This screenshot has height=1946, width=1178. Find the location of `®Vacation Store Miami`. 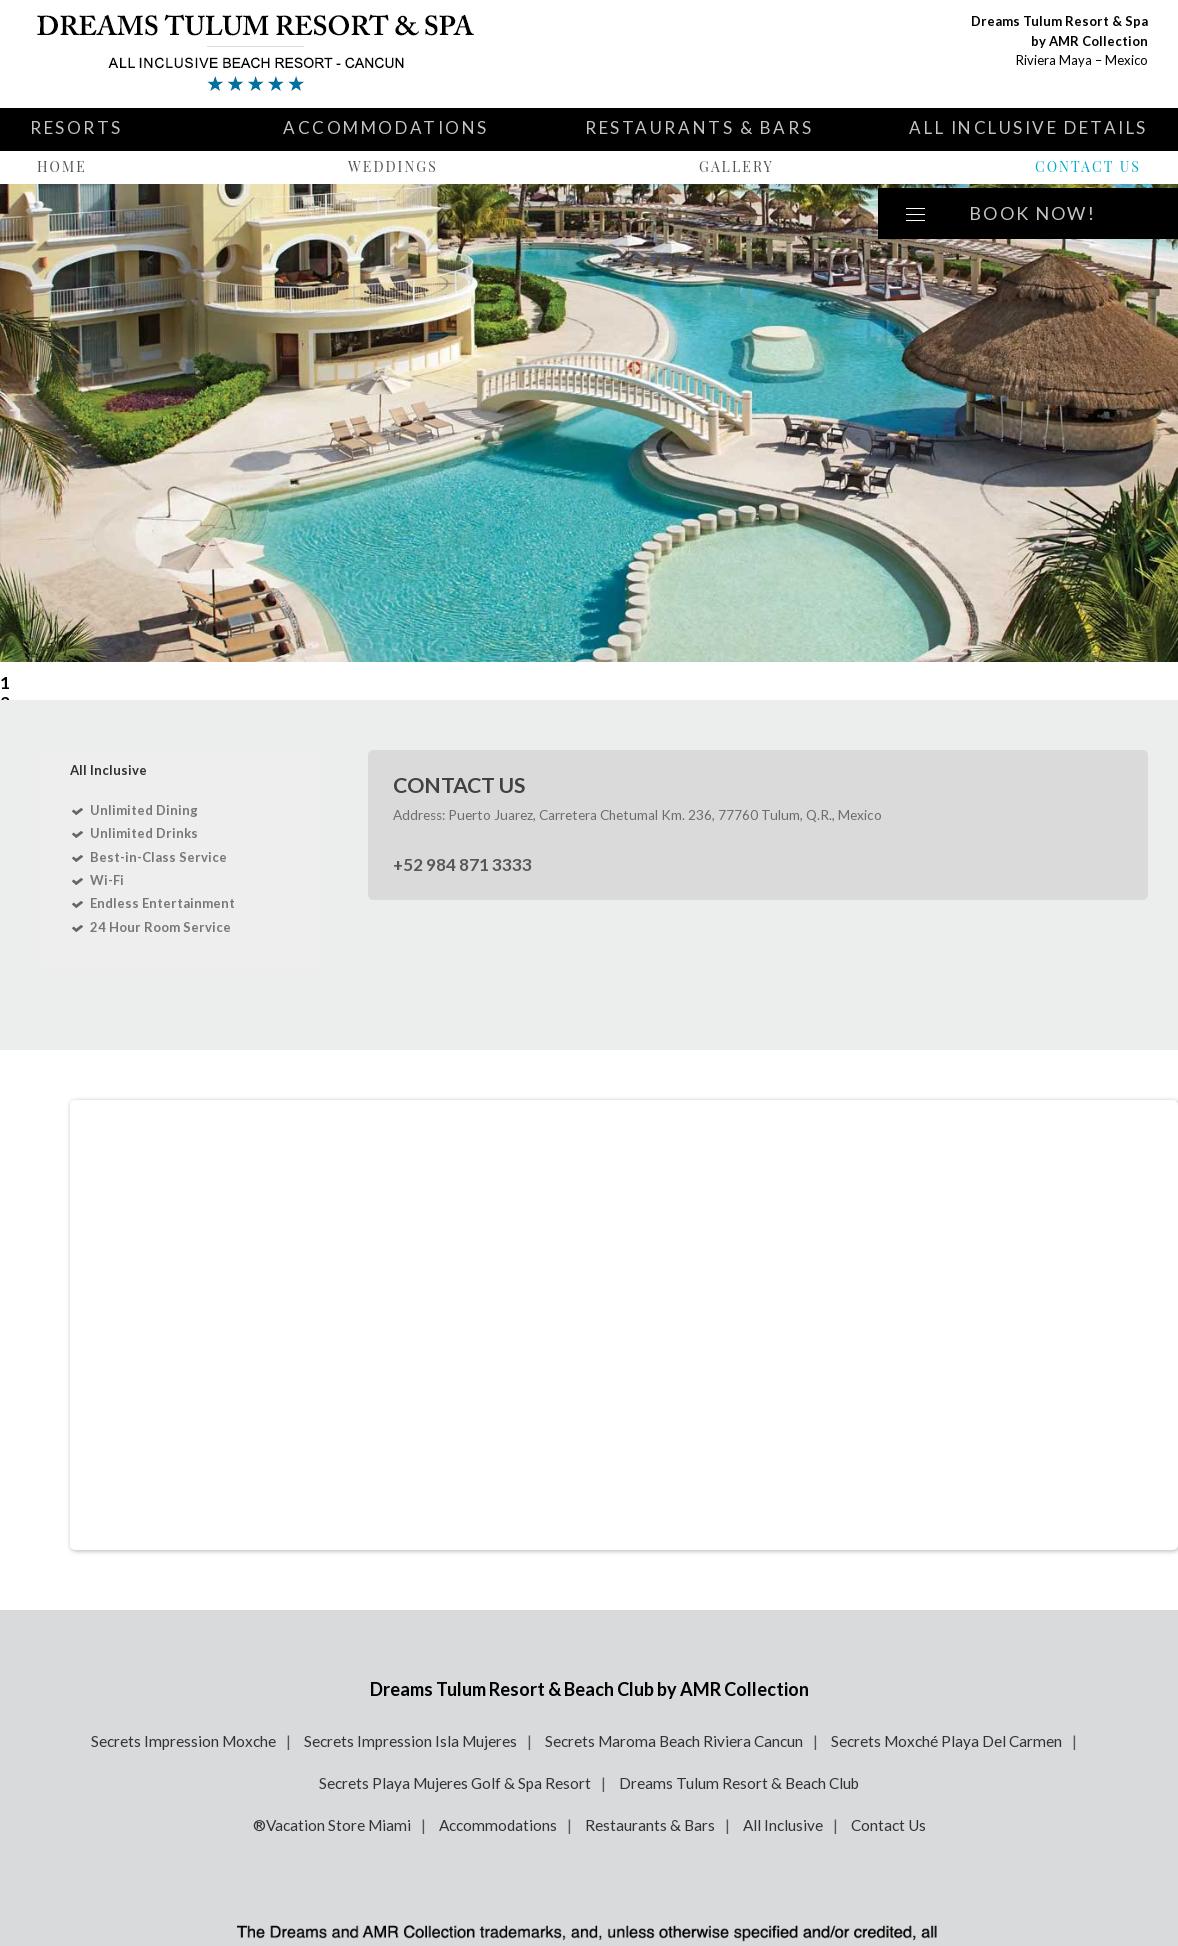

®Vacation Store Miami is located at coordinates (332, 1825).